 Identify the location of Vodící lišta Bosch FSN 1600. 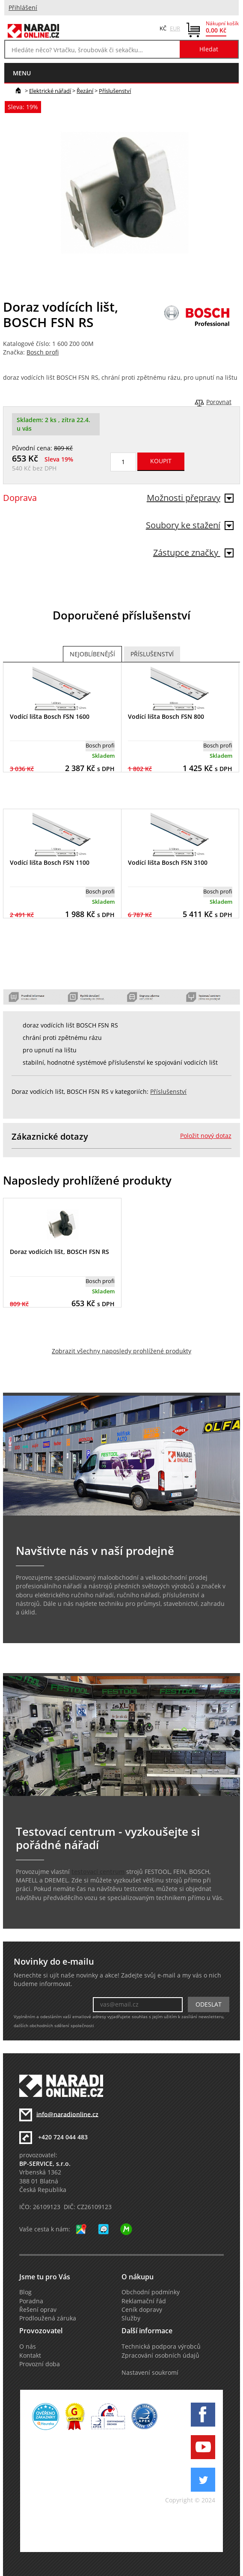
(49, 716).